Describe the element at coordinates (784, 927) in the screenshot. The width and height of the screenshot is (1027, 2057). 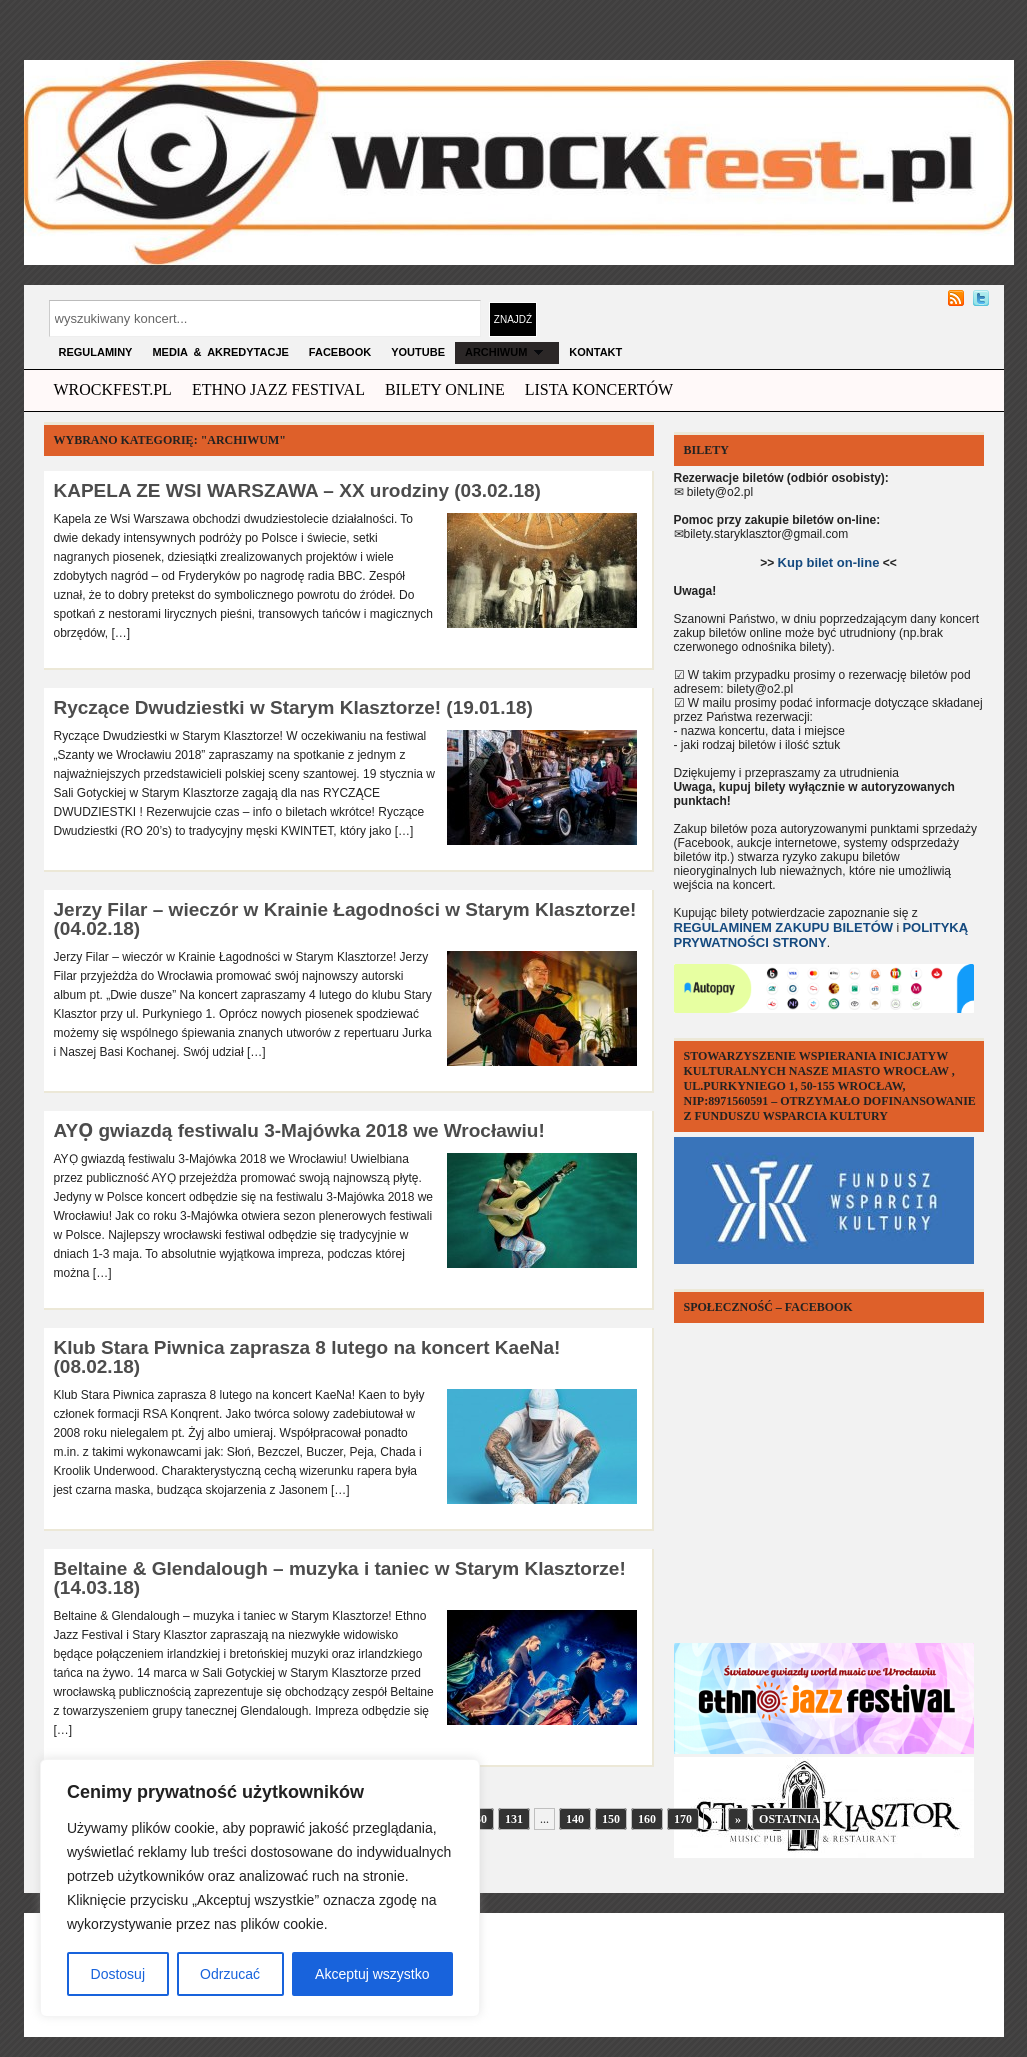
I see `REGULAMINEM ZAKUPU BILETÓW` at that location.